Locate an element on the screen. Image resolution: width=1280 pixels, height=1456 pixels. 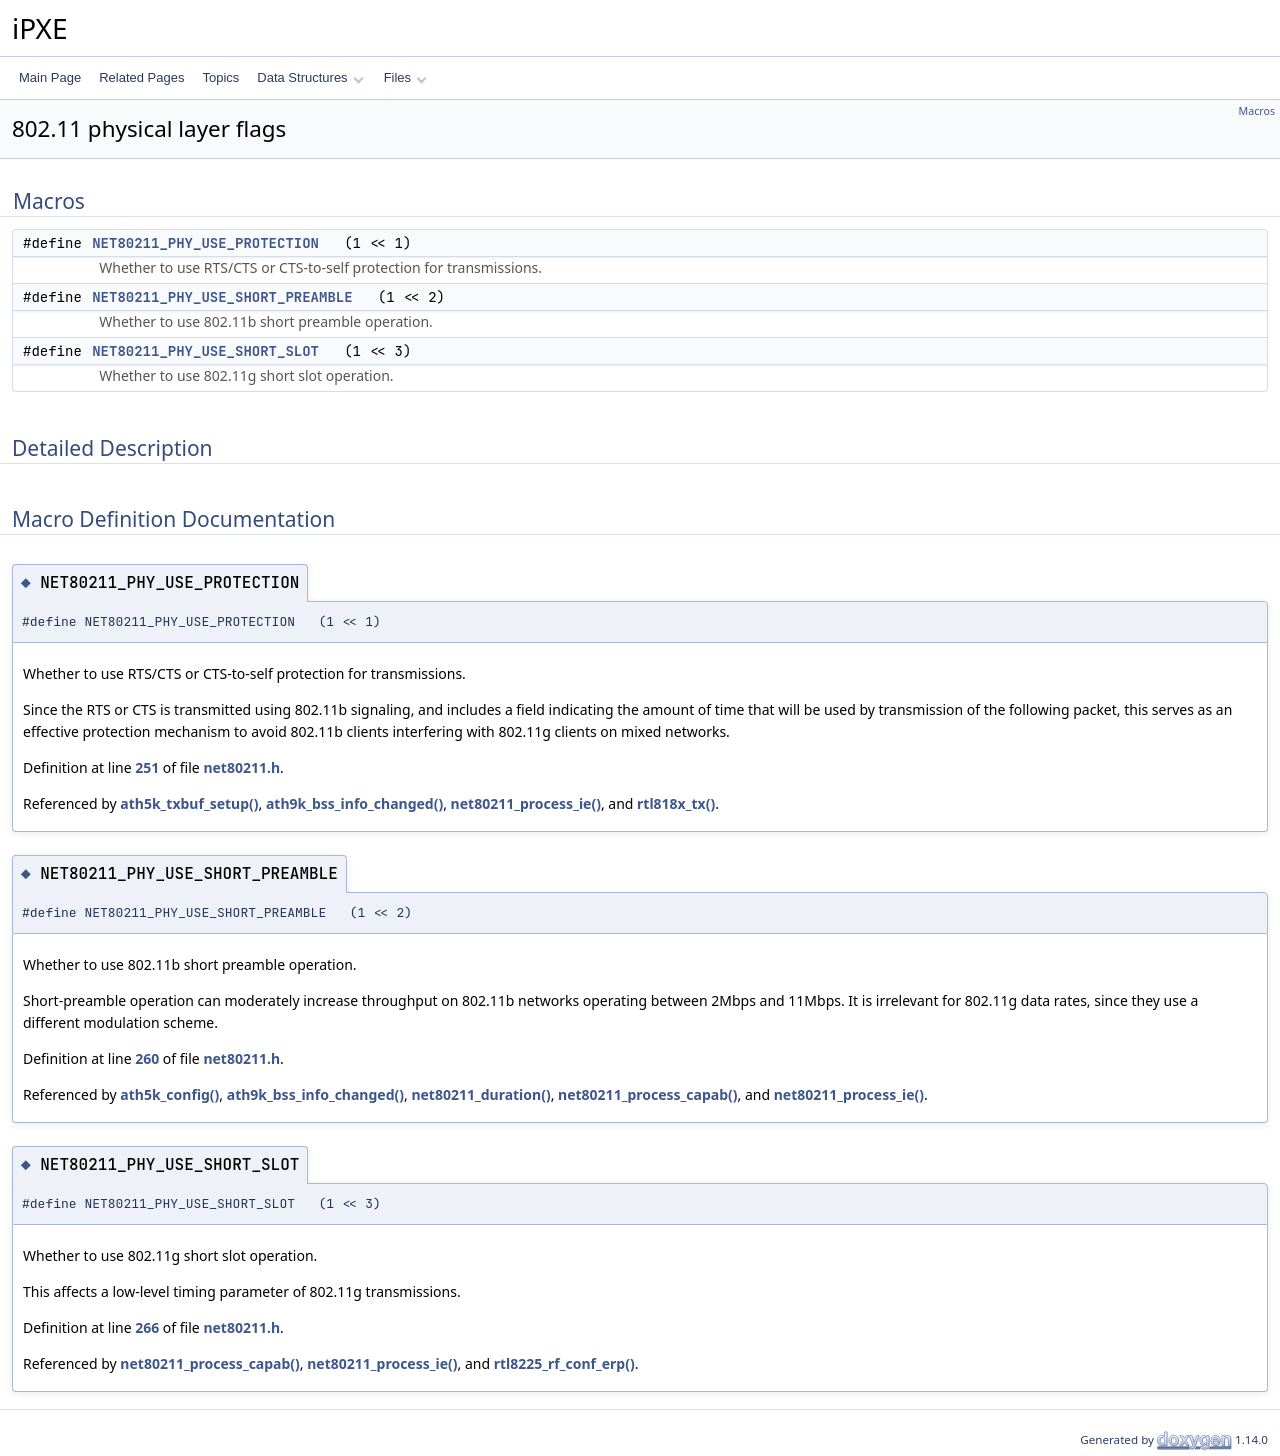
net80211.h is located at coordinates (241, 767).